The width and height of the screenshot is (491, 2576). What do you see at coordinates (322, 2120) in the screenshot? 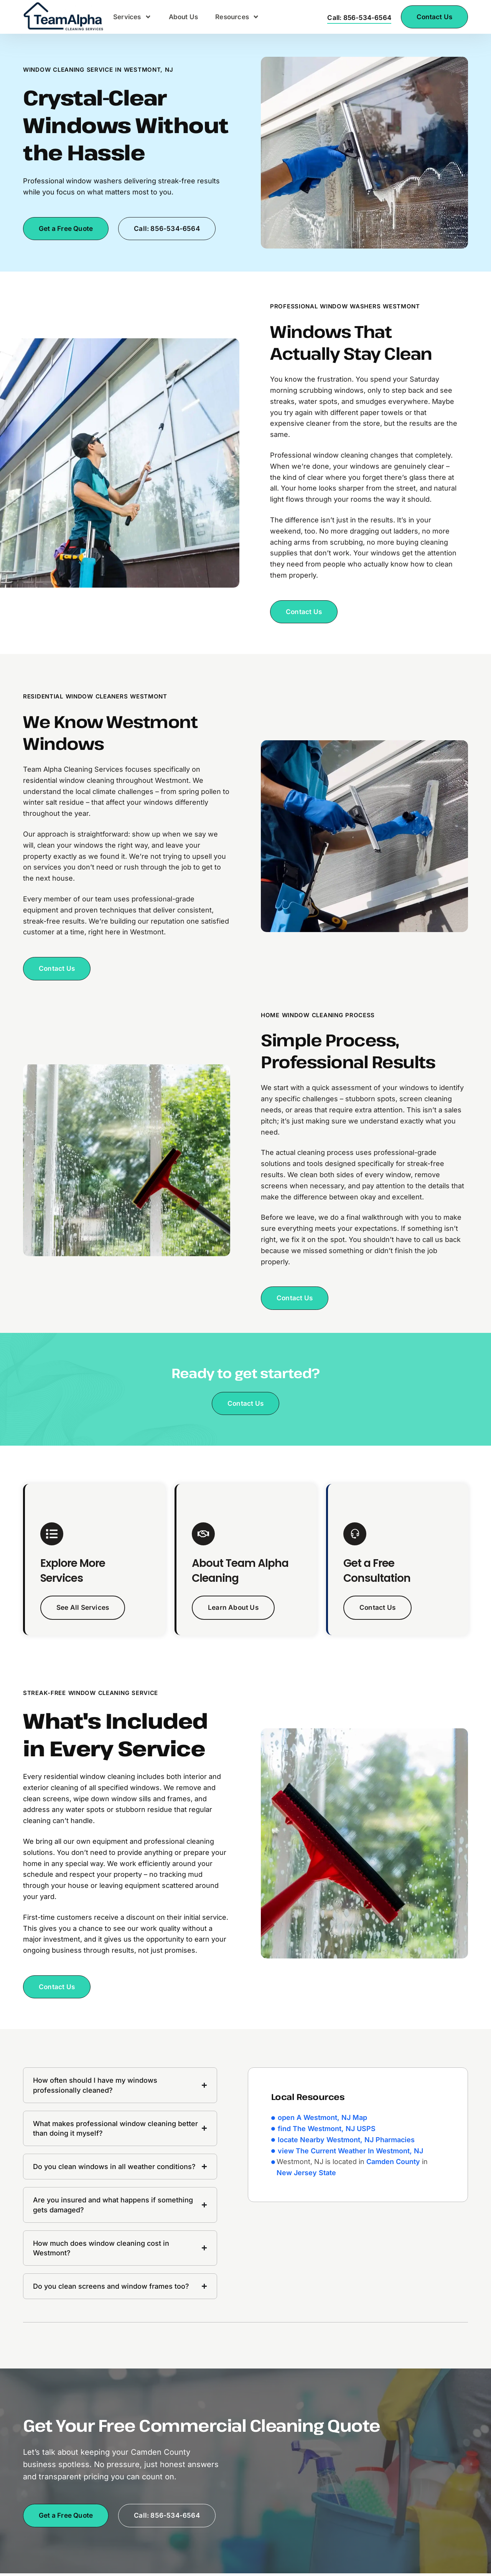
I see `open A Westmont, NJ Map` at bounding box center [322, 2120].